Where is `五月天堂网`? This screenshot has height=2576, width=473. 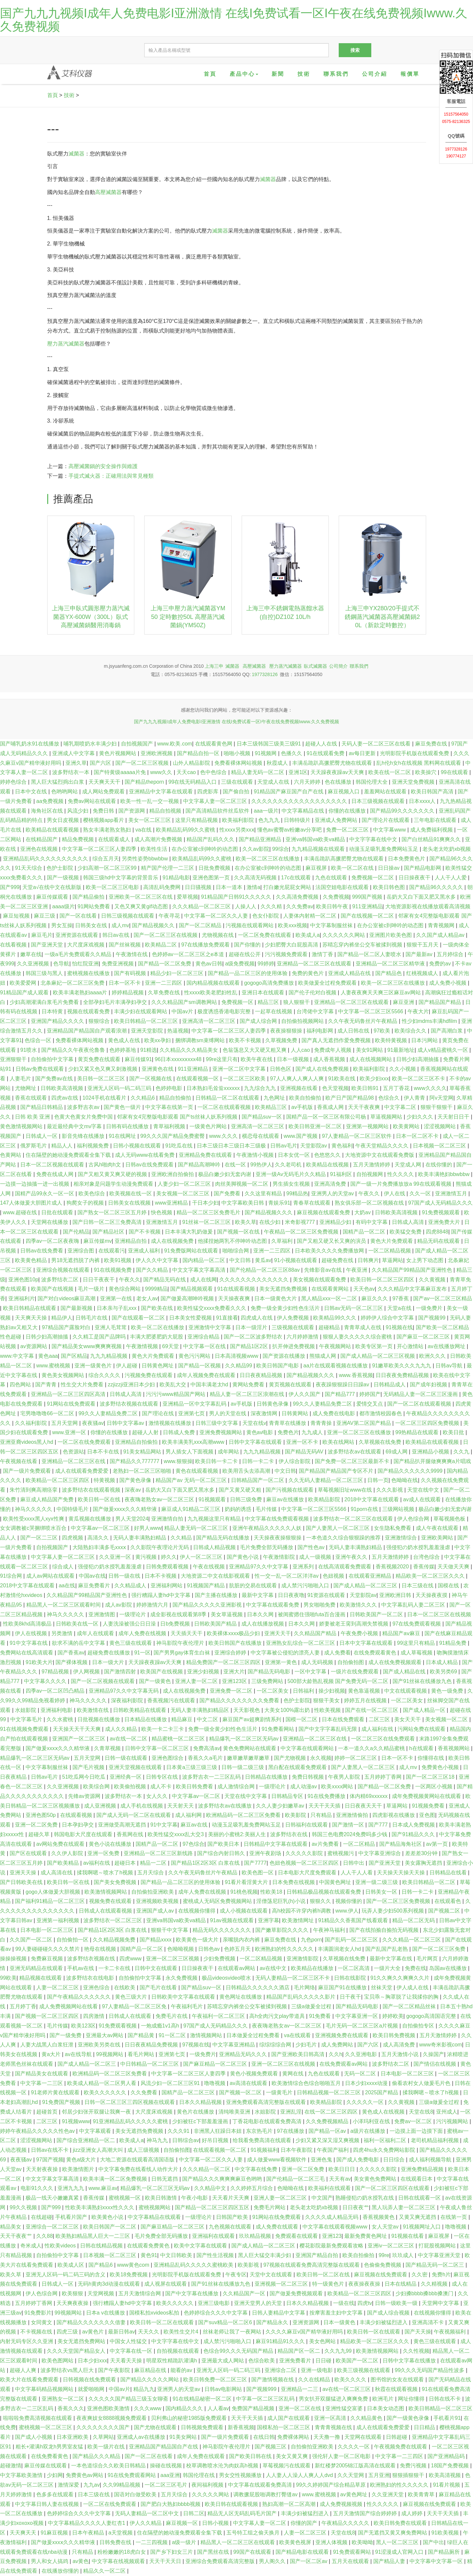 五月天堂网 is located at coordinates (65, 1423).